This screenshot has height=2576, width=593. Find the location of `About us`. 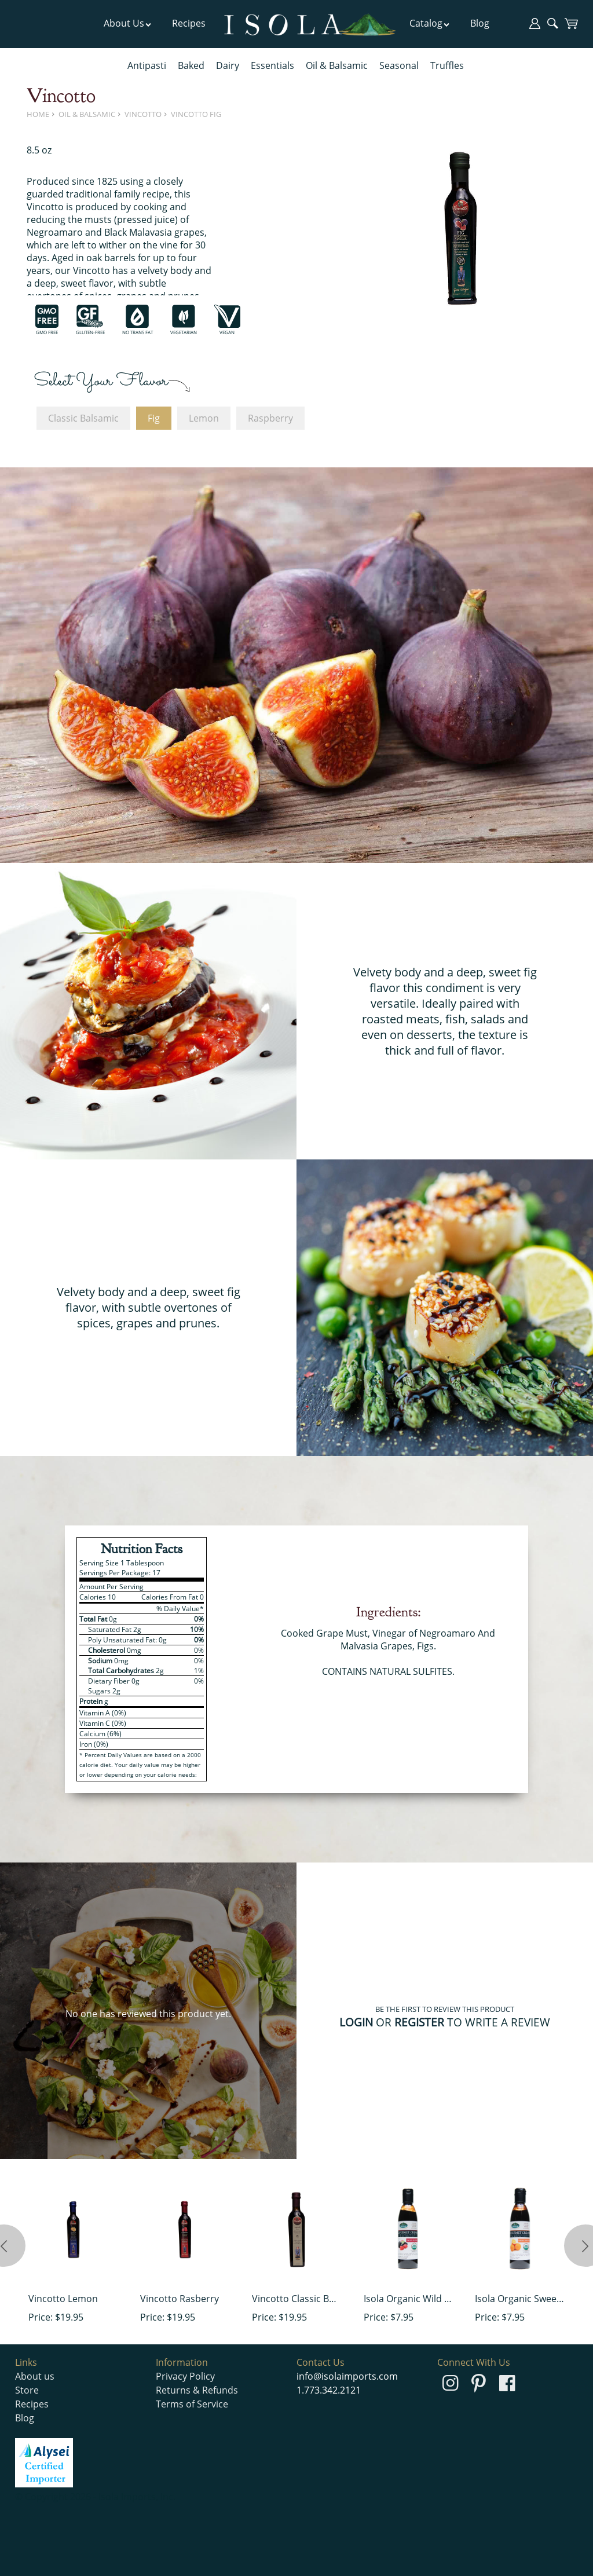

About us is located at coordinates (34, 2376).